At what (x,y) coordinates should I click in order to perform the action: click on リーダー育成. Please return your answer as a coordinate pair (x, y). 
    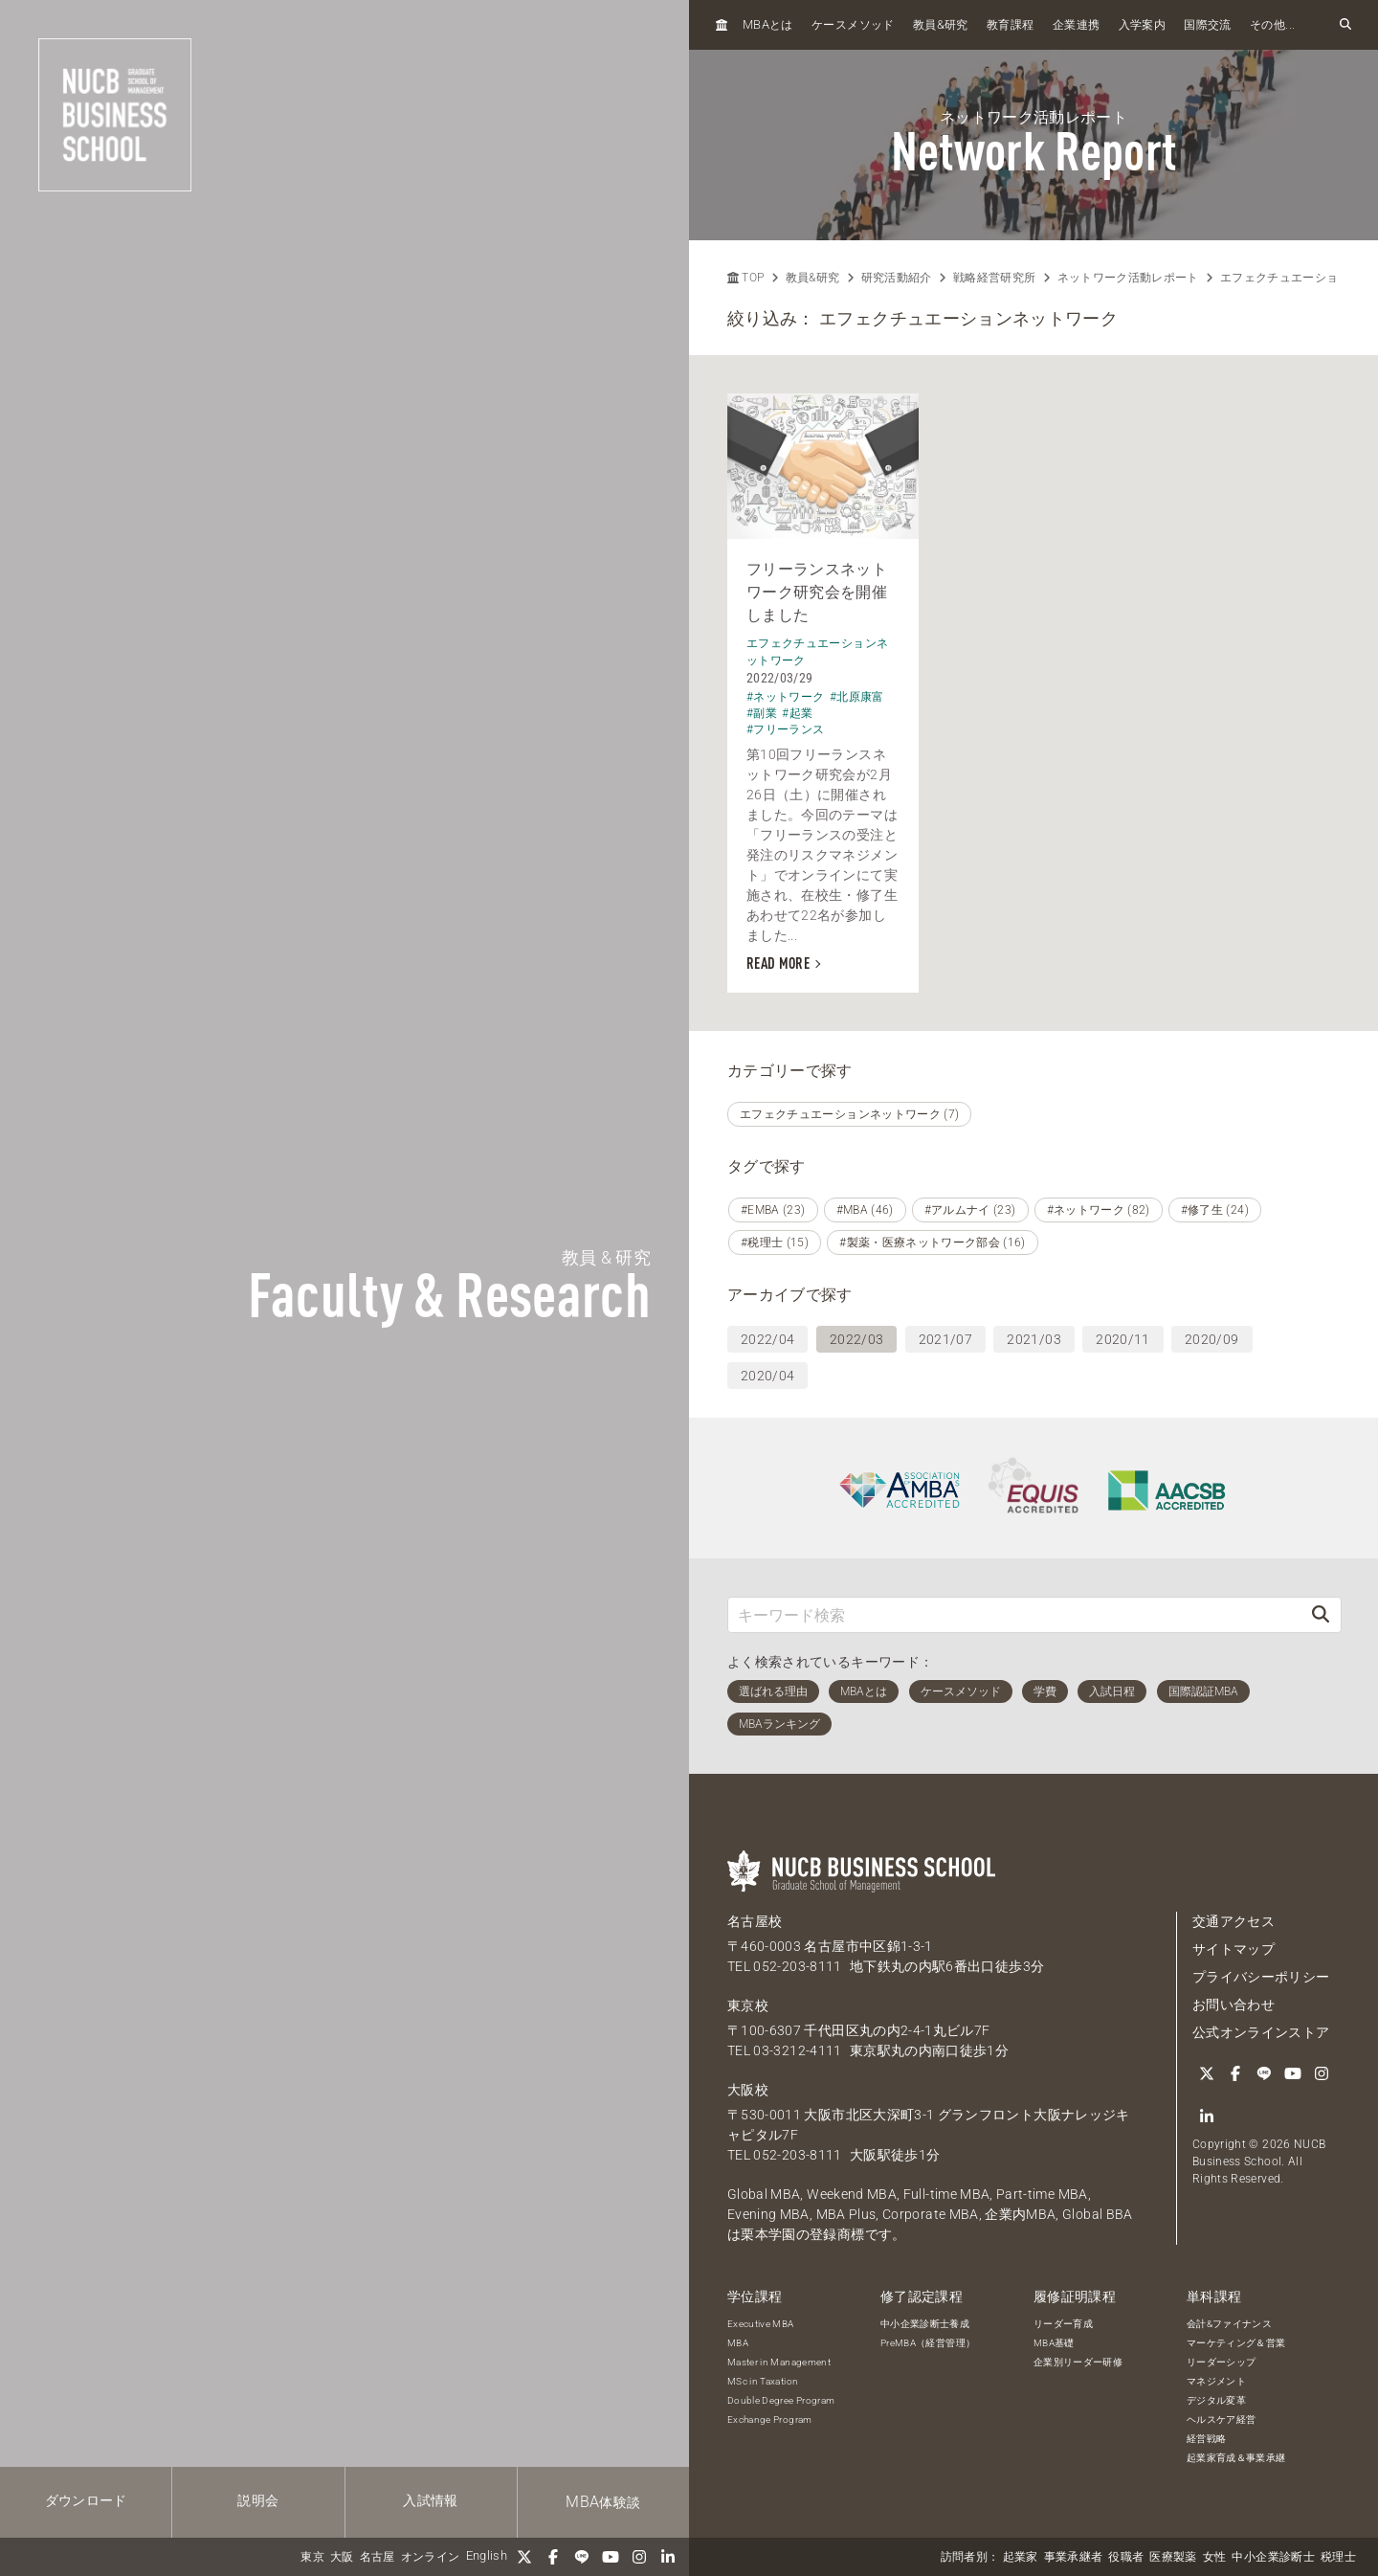
    Looking at the image, I should click on (1063, 2323).